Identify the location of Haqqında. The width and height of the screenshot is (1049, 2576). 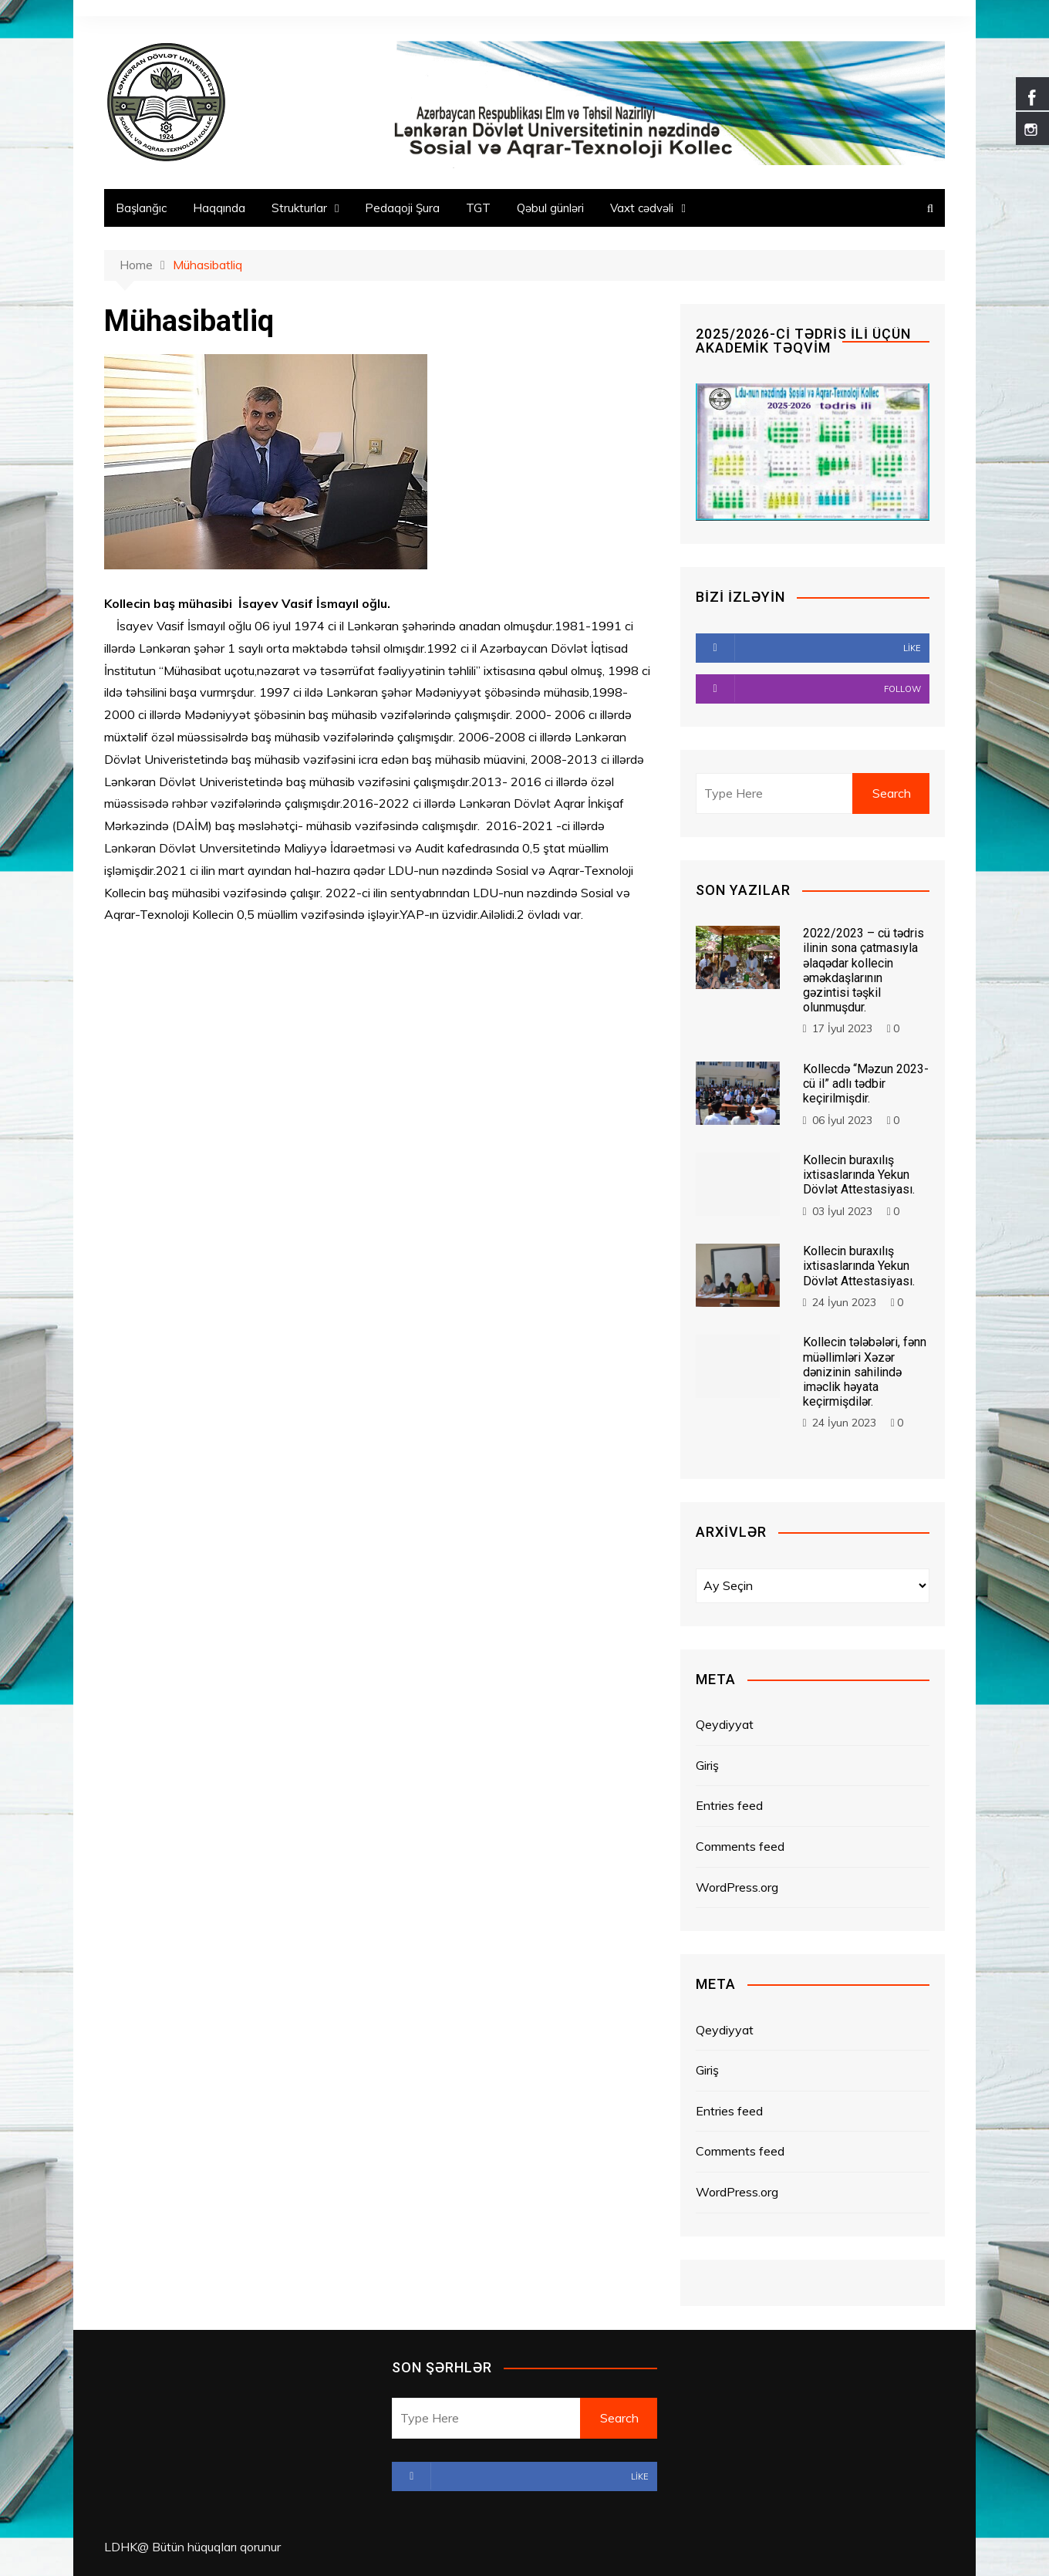
(219, 208).